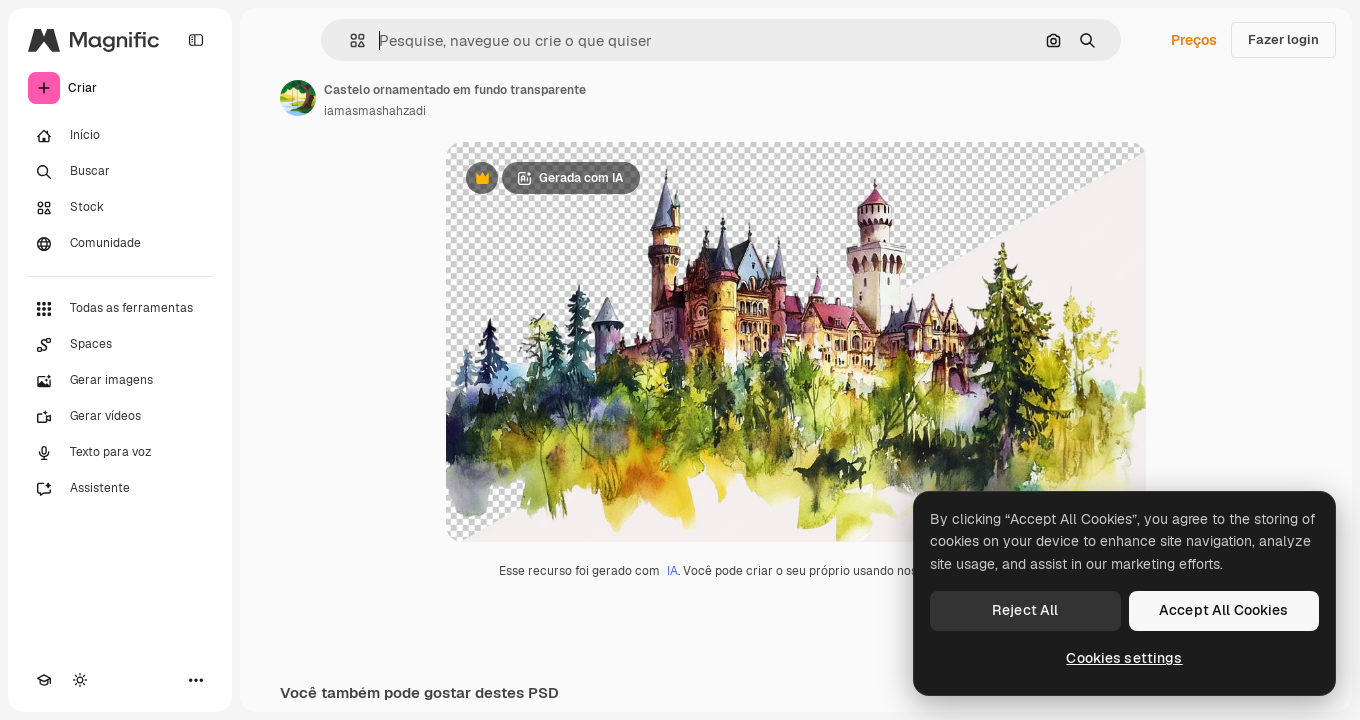  I want to click on [Gerar imagens], so click(120, 381).